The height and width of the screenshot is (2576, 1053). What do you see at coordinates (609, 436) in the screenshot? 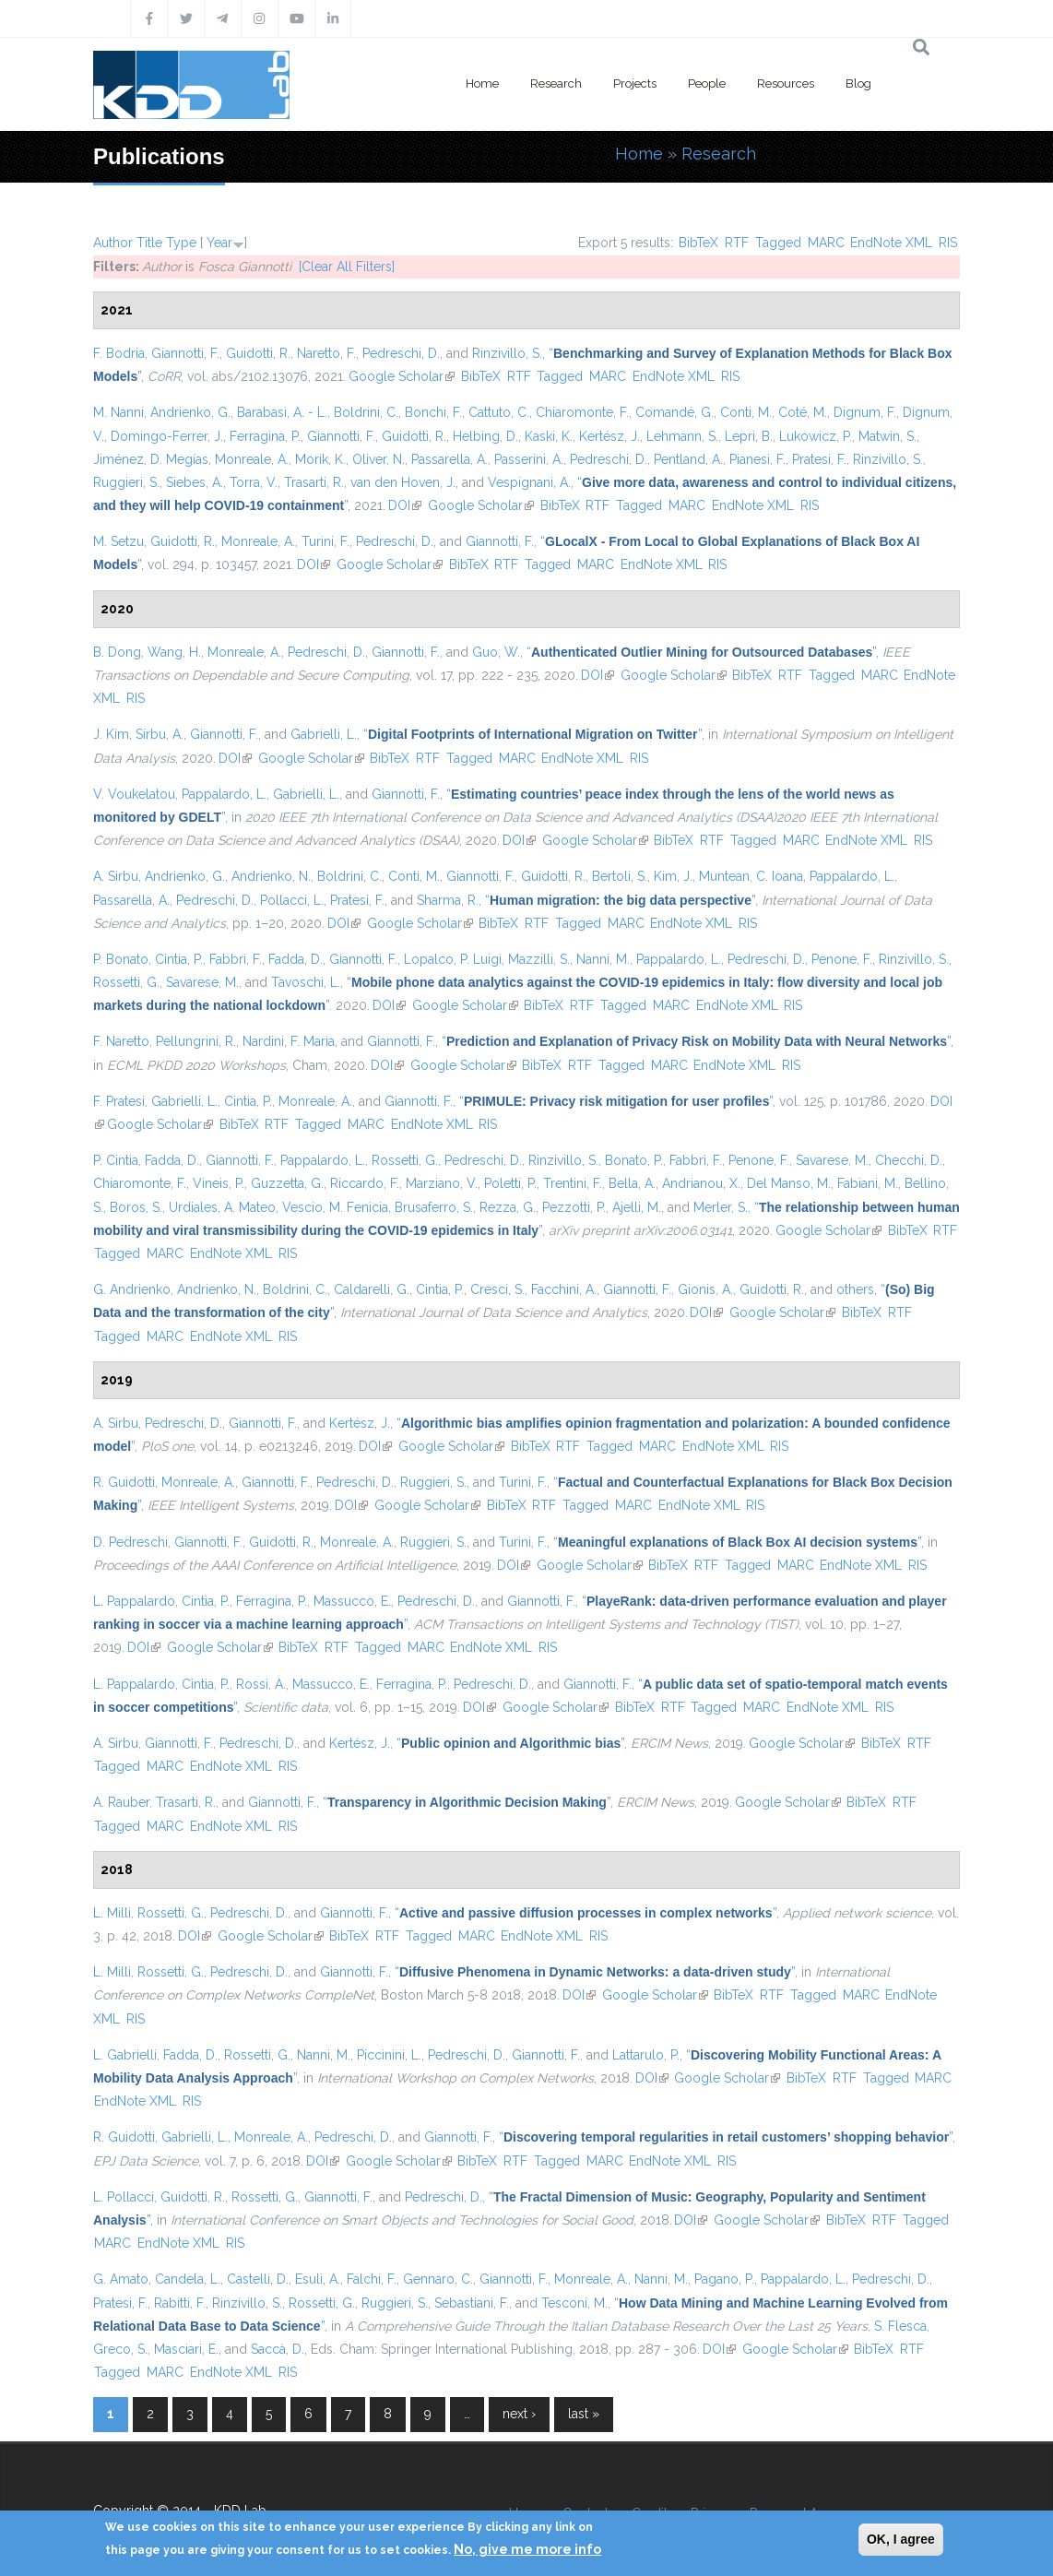
I see `Kertész, J.` at bounding box center [609, 436].